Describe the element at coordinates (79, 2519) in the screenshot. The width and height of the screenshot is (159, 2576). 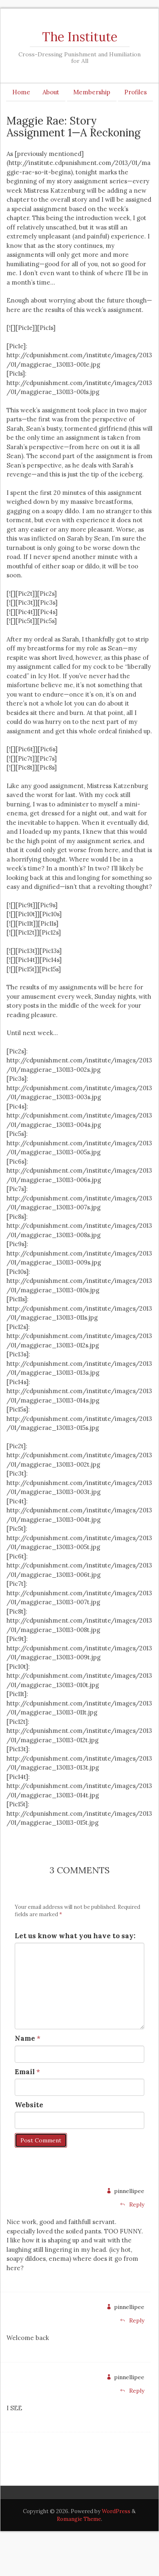
I see `Romangie Theme` at that location.